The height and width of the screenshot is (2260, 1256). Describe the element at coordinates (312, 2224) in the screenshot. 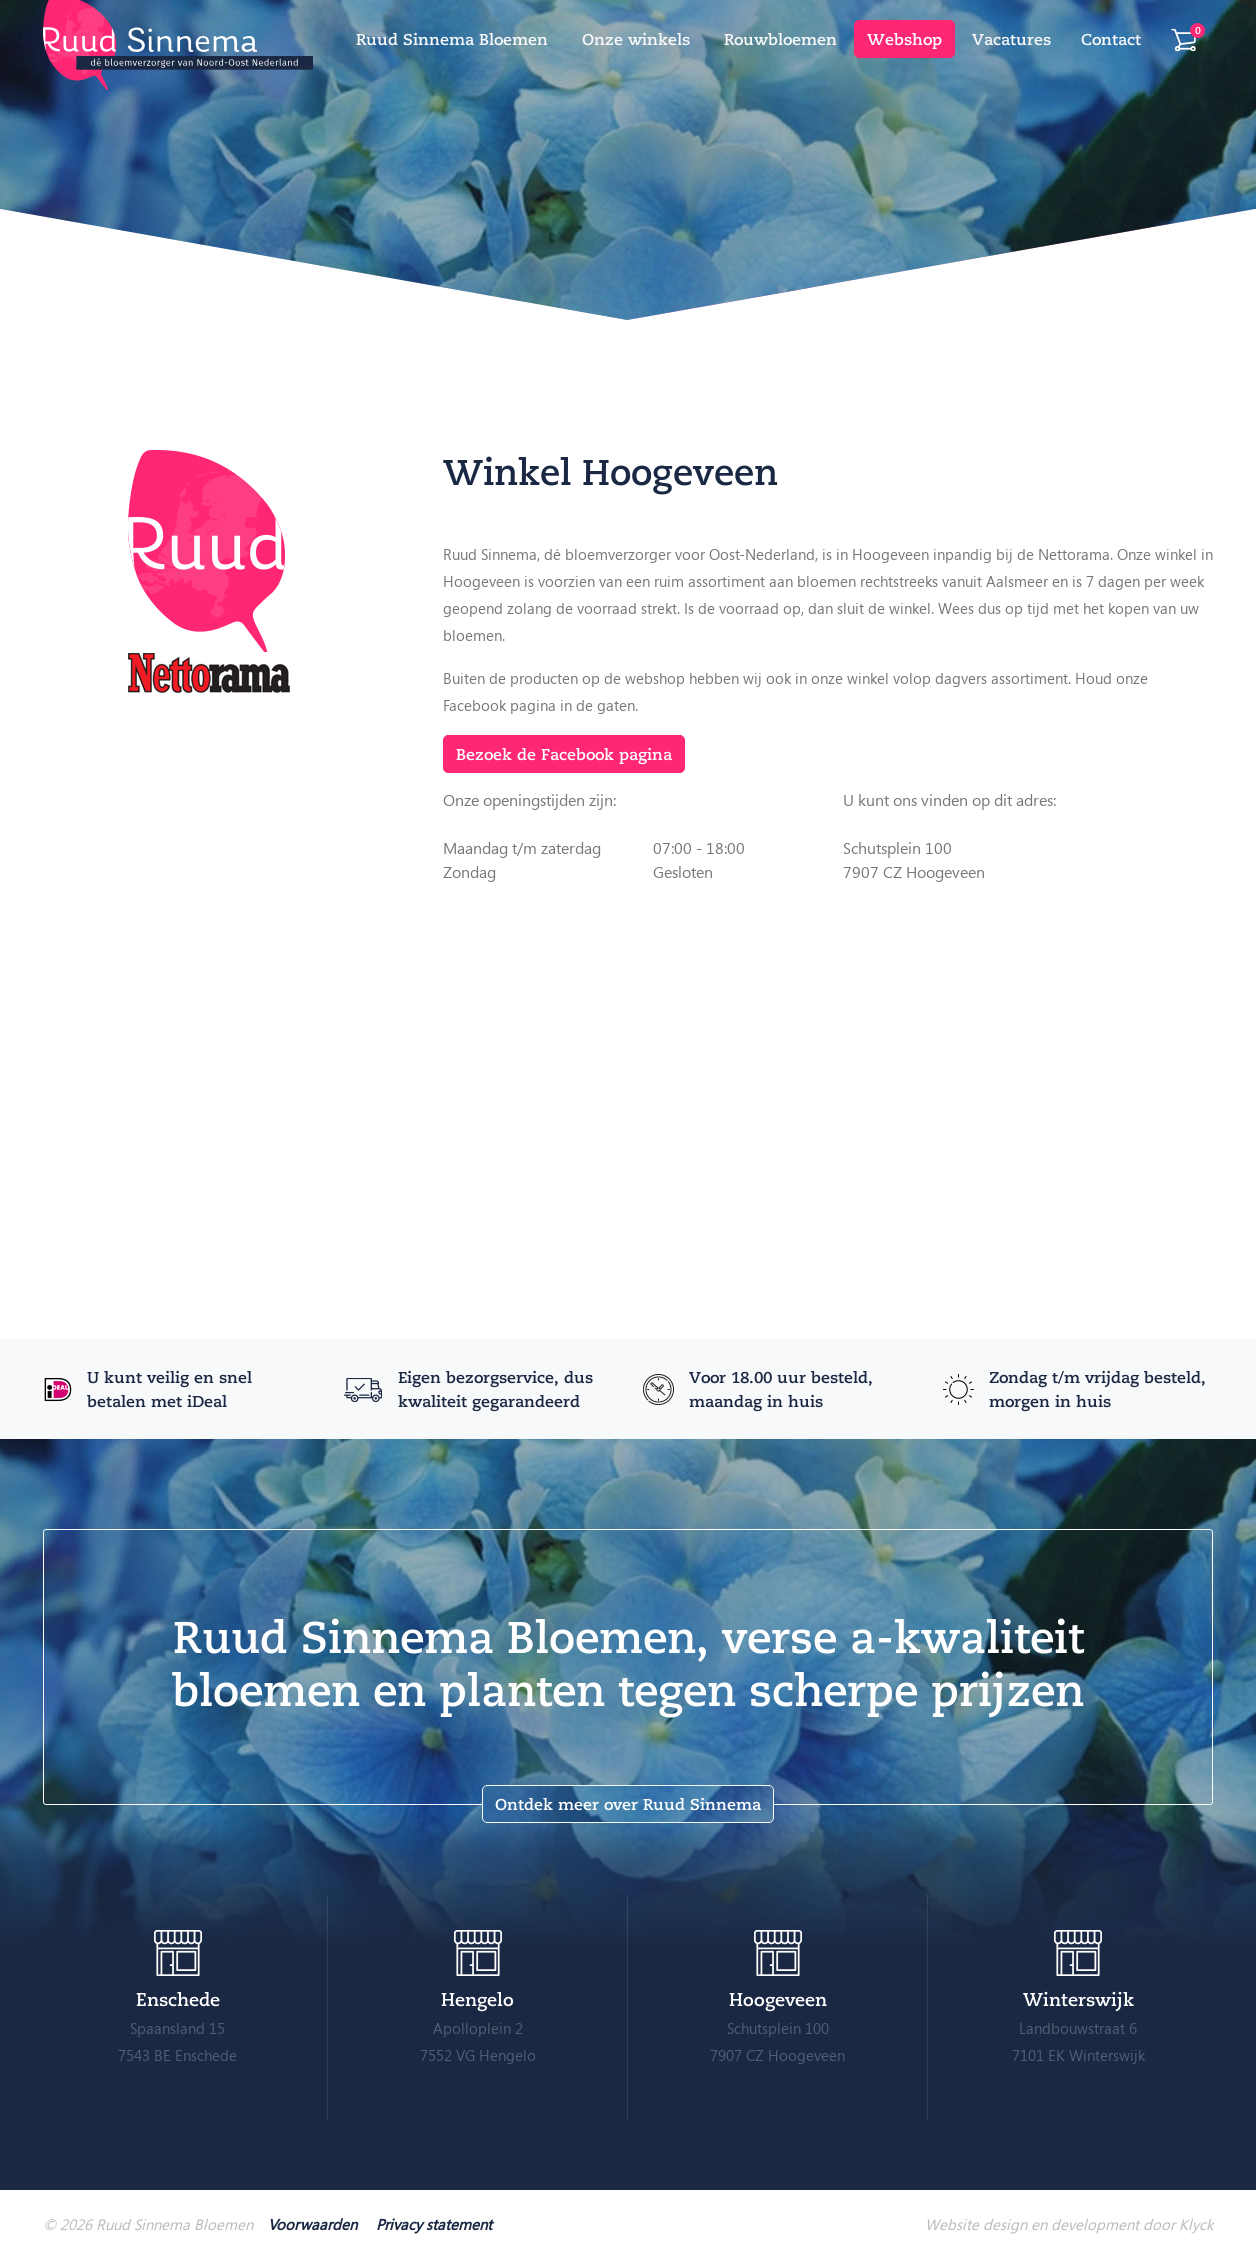

I see `Voorwaarden` at that location.